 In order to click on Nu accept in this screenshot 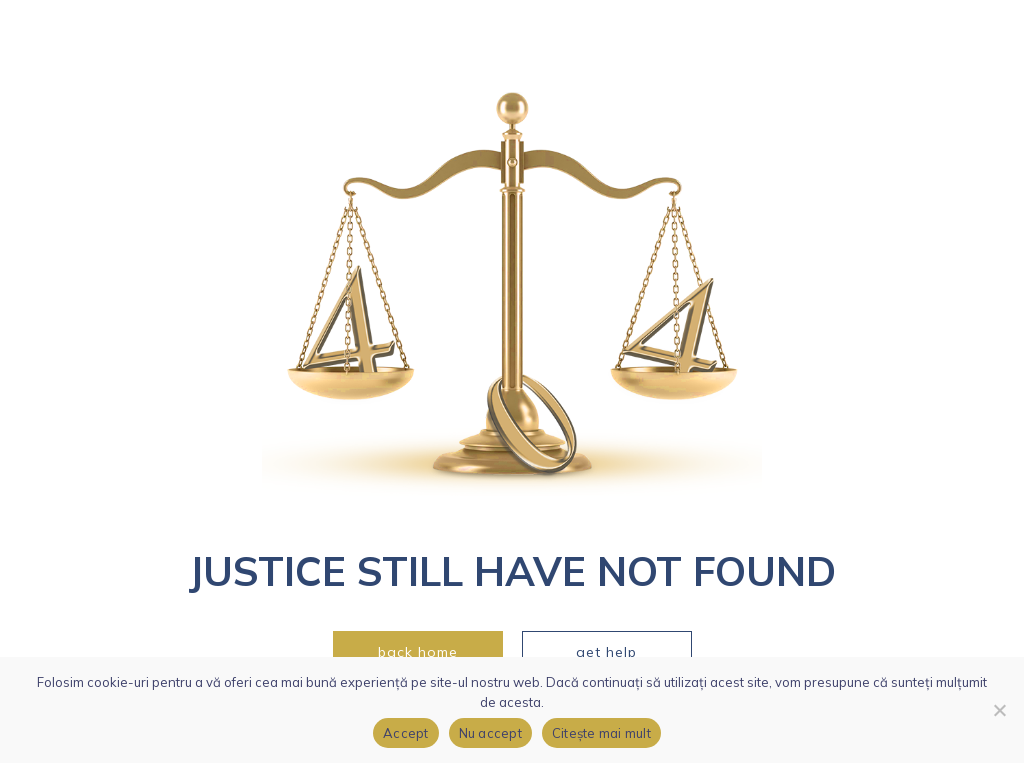, I will do `click(490, 733)`.